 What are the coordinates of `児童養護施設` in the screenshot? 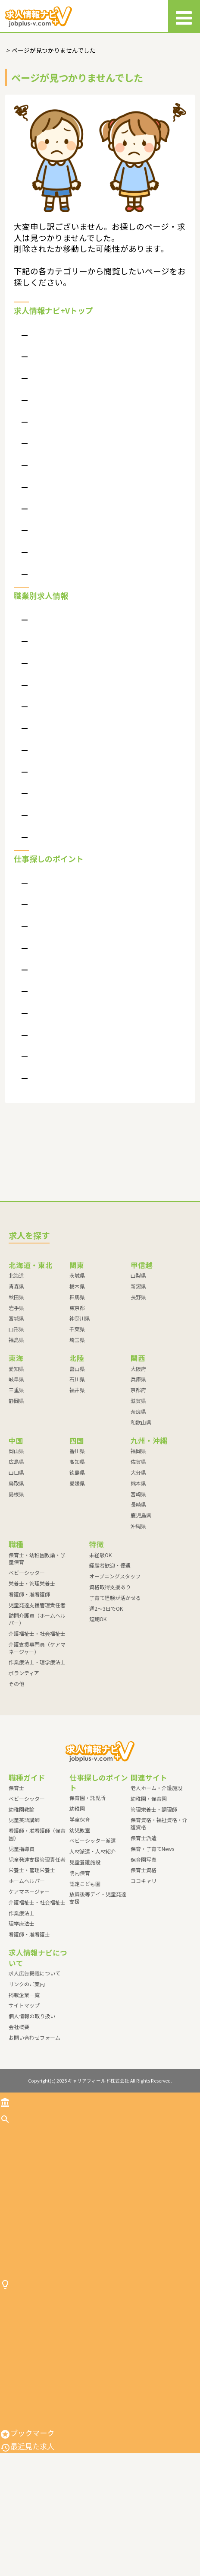 It's located at (49, 1057).